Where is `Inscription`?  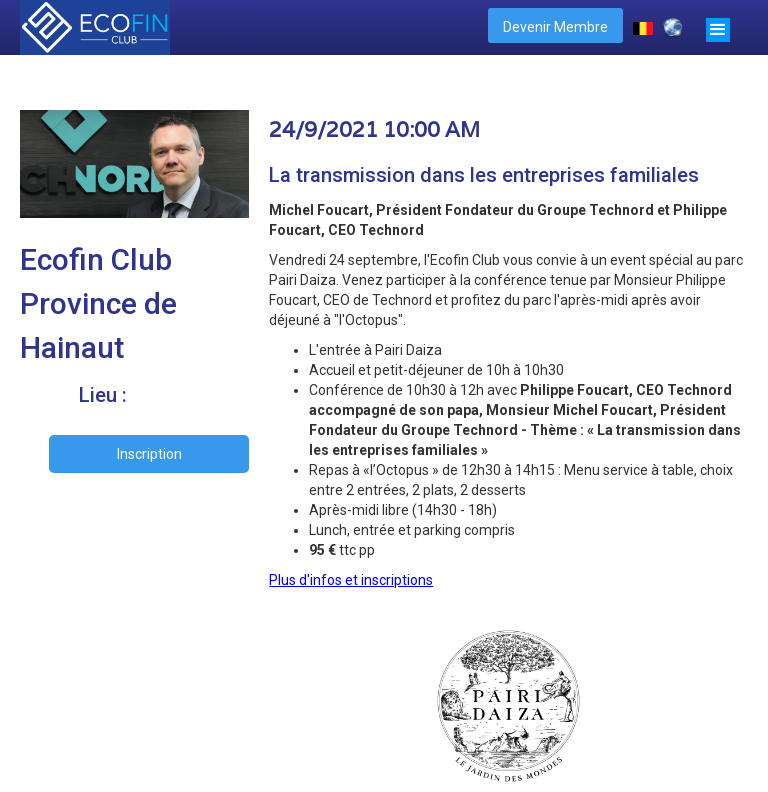 Inscription is located at coordinates (149, 454).